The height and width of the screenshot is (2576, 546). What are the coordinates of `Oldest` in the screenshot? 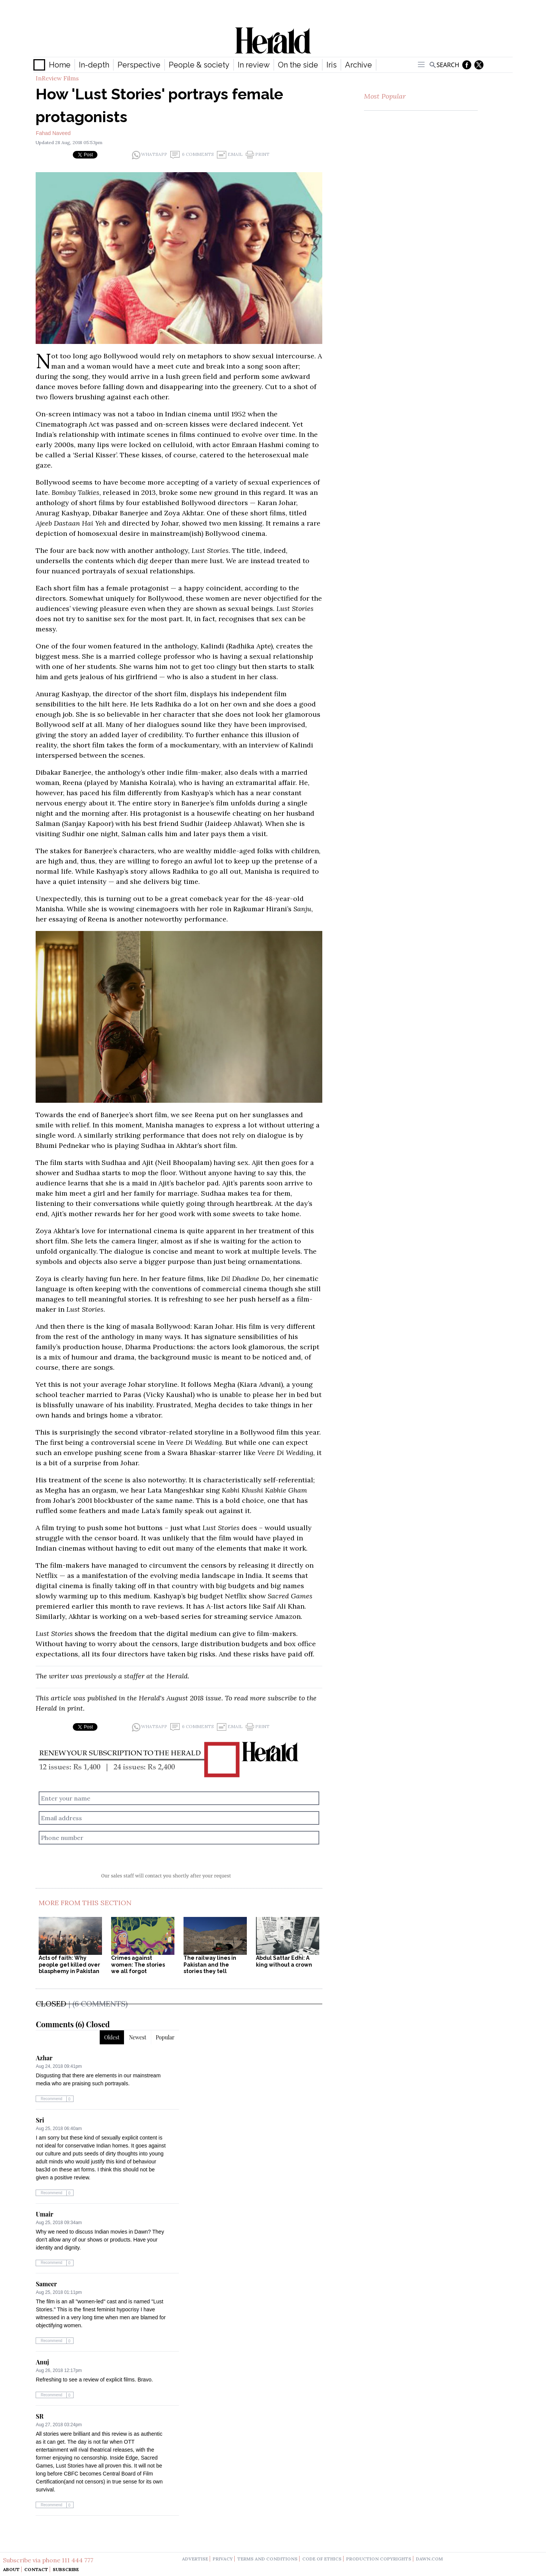 It's located at (112, 2037).